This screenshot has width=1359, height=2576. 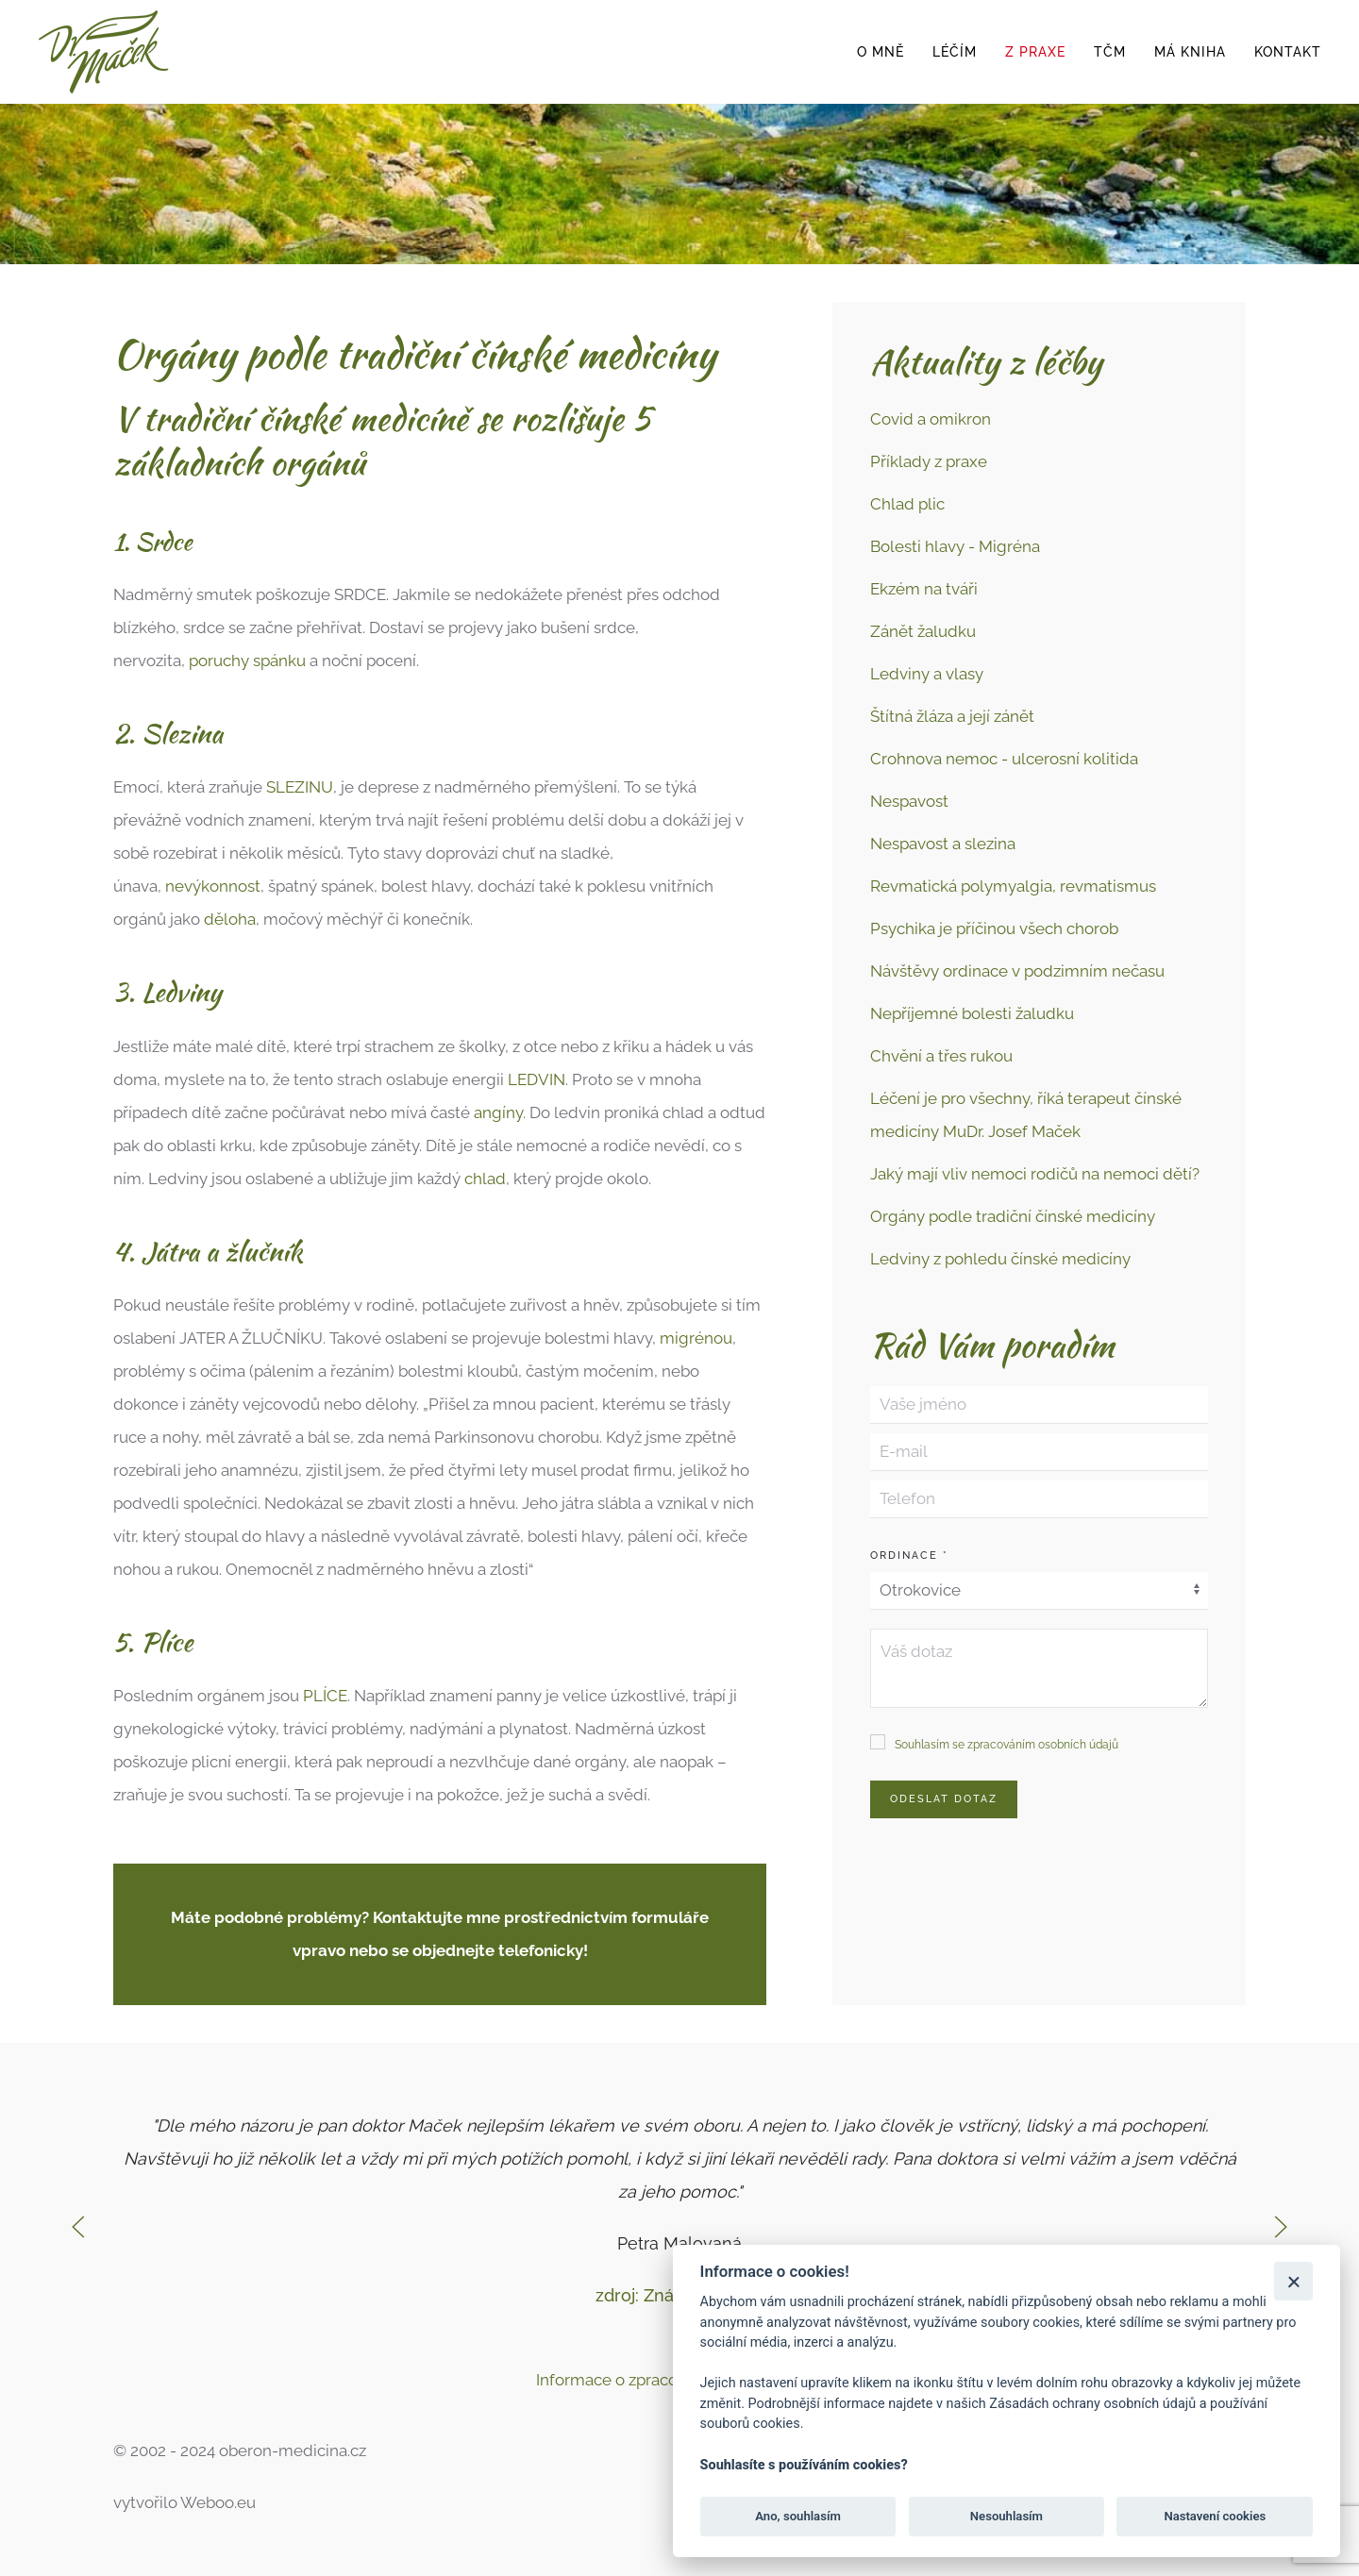 I want to click on migrénou, so click(x=696, y=1338).